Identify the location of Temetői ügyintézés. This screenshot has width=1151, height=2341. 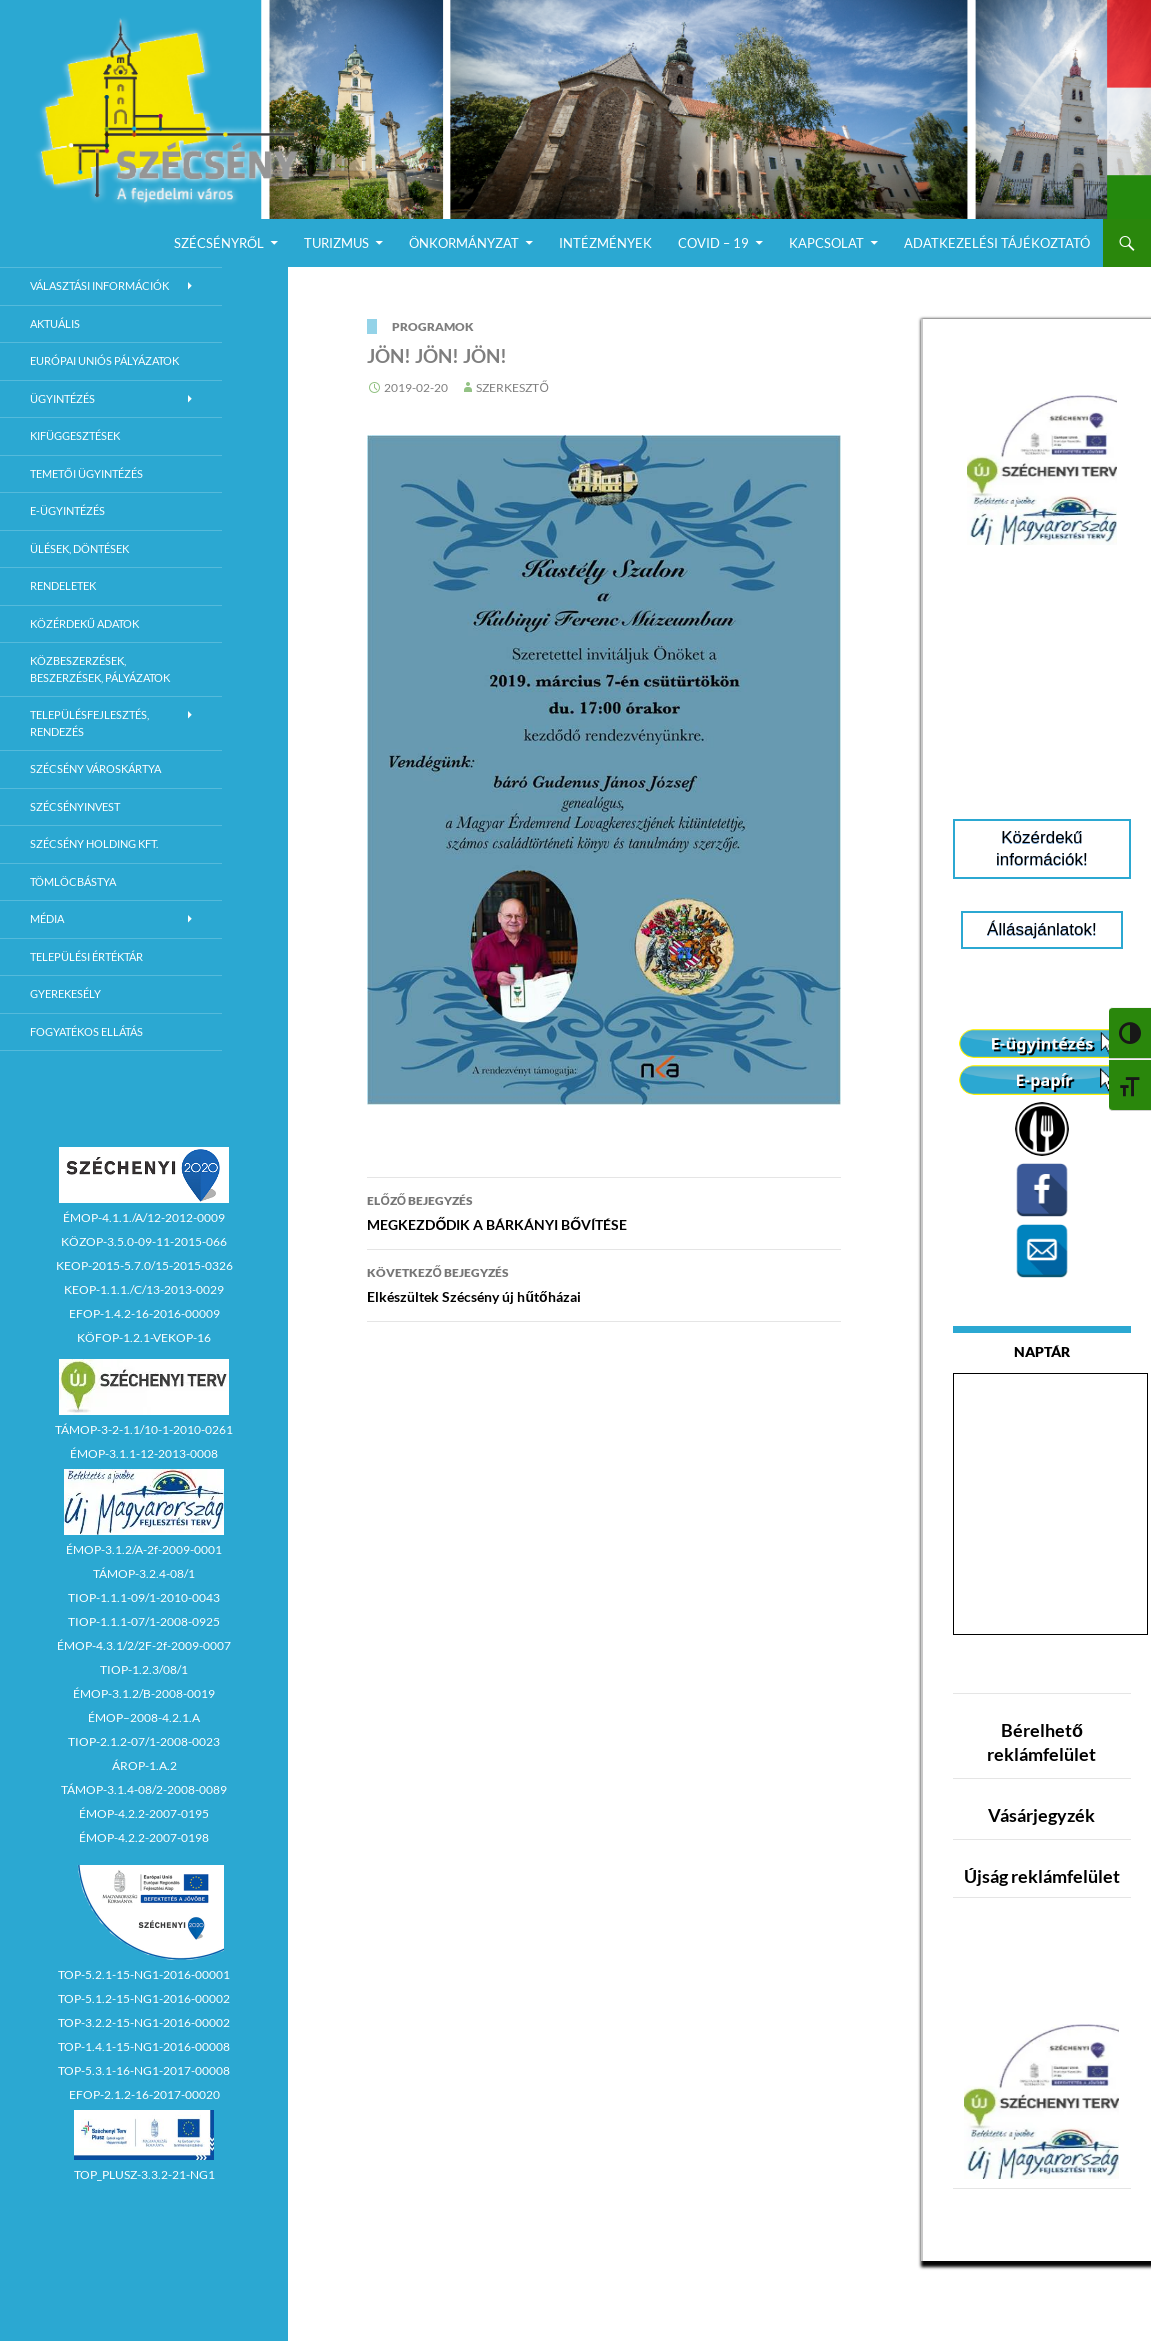
(86, 473).